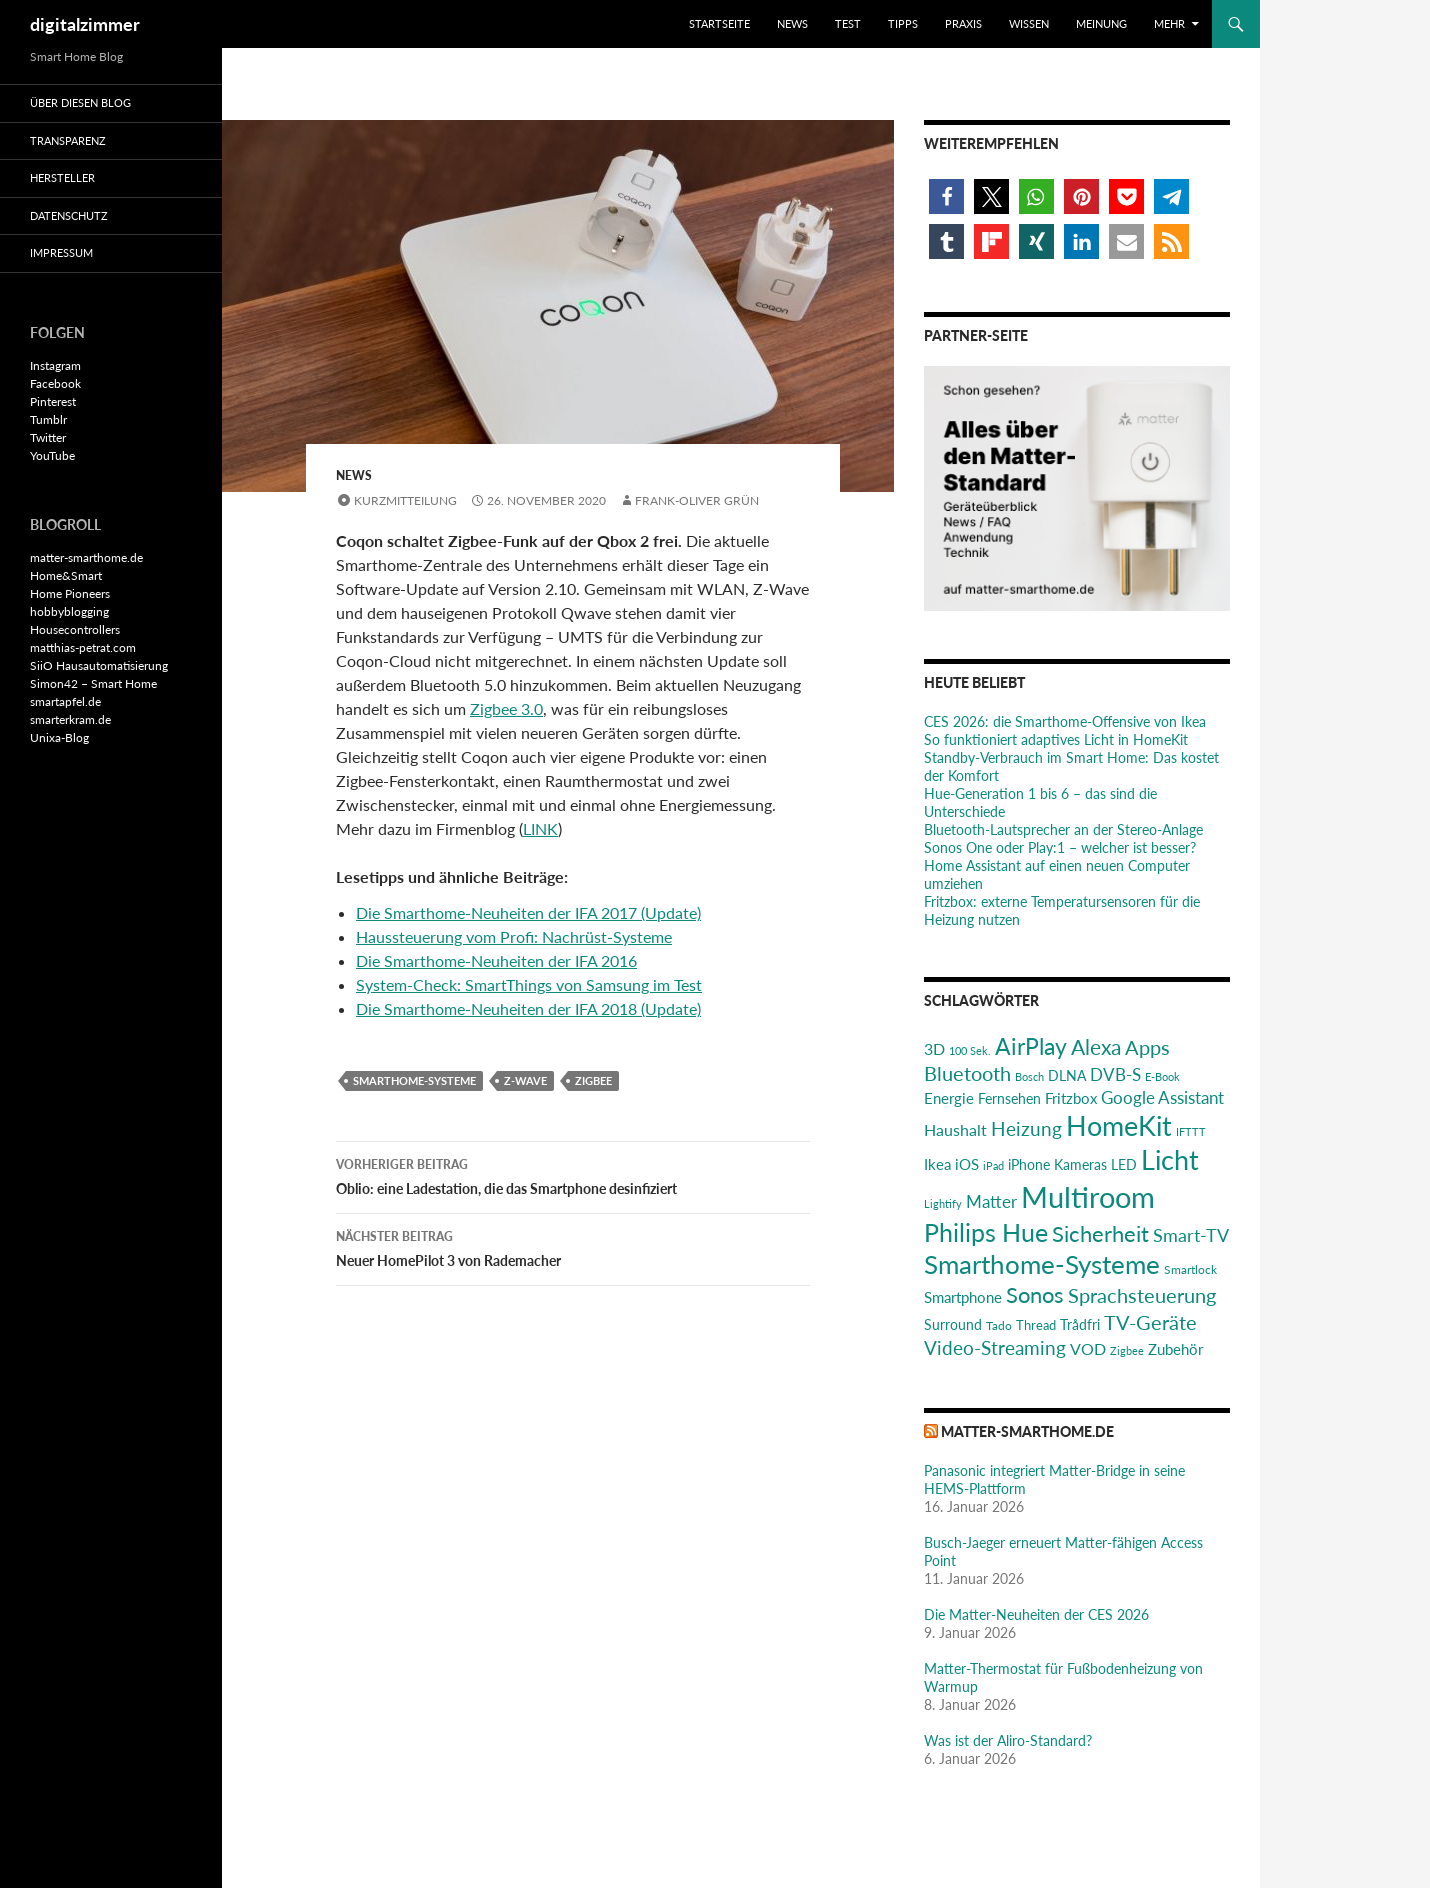 The image size is (1430, 1888). Describe the element at coordinates (69, 215) in the screenshot. I see `Datenschutz` at that location.